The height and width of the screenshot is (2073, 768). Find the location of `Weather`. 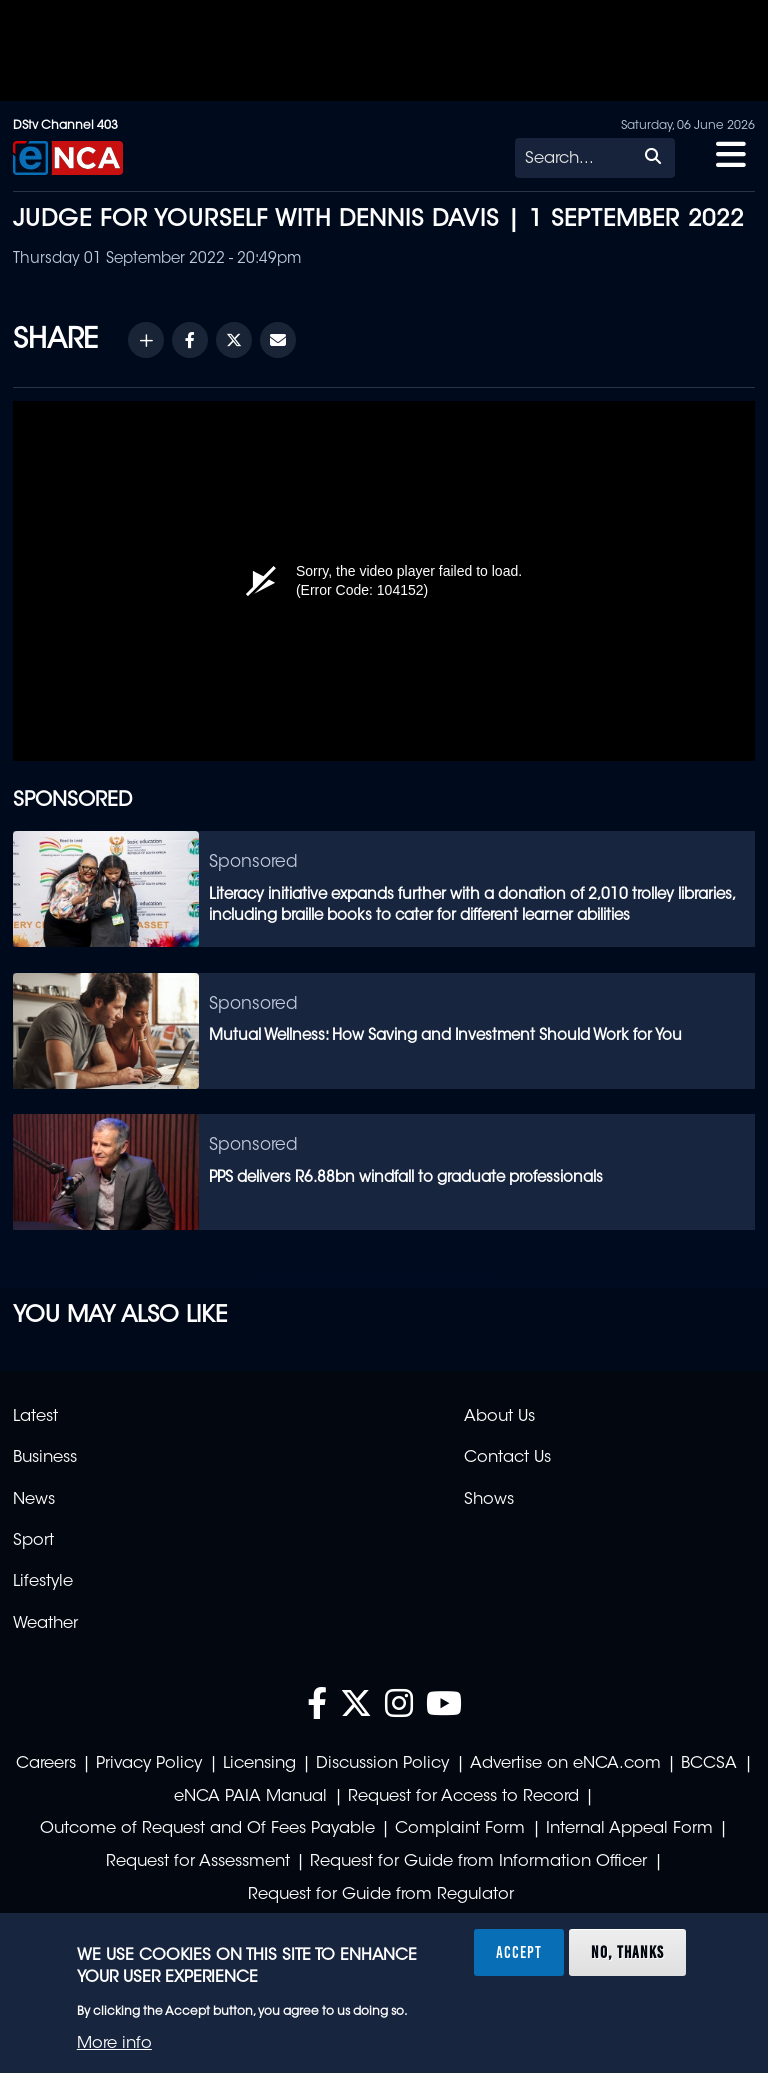

Weather is located at coordinates (45, 1624).